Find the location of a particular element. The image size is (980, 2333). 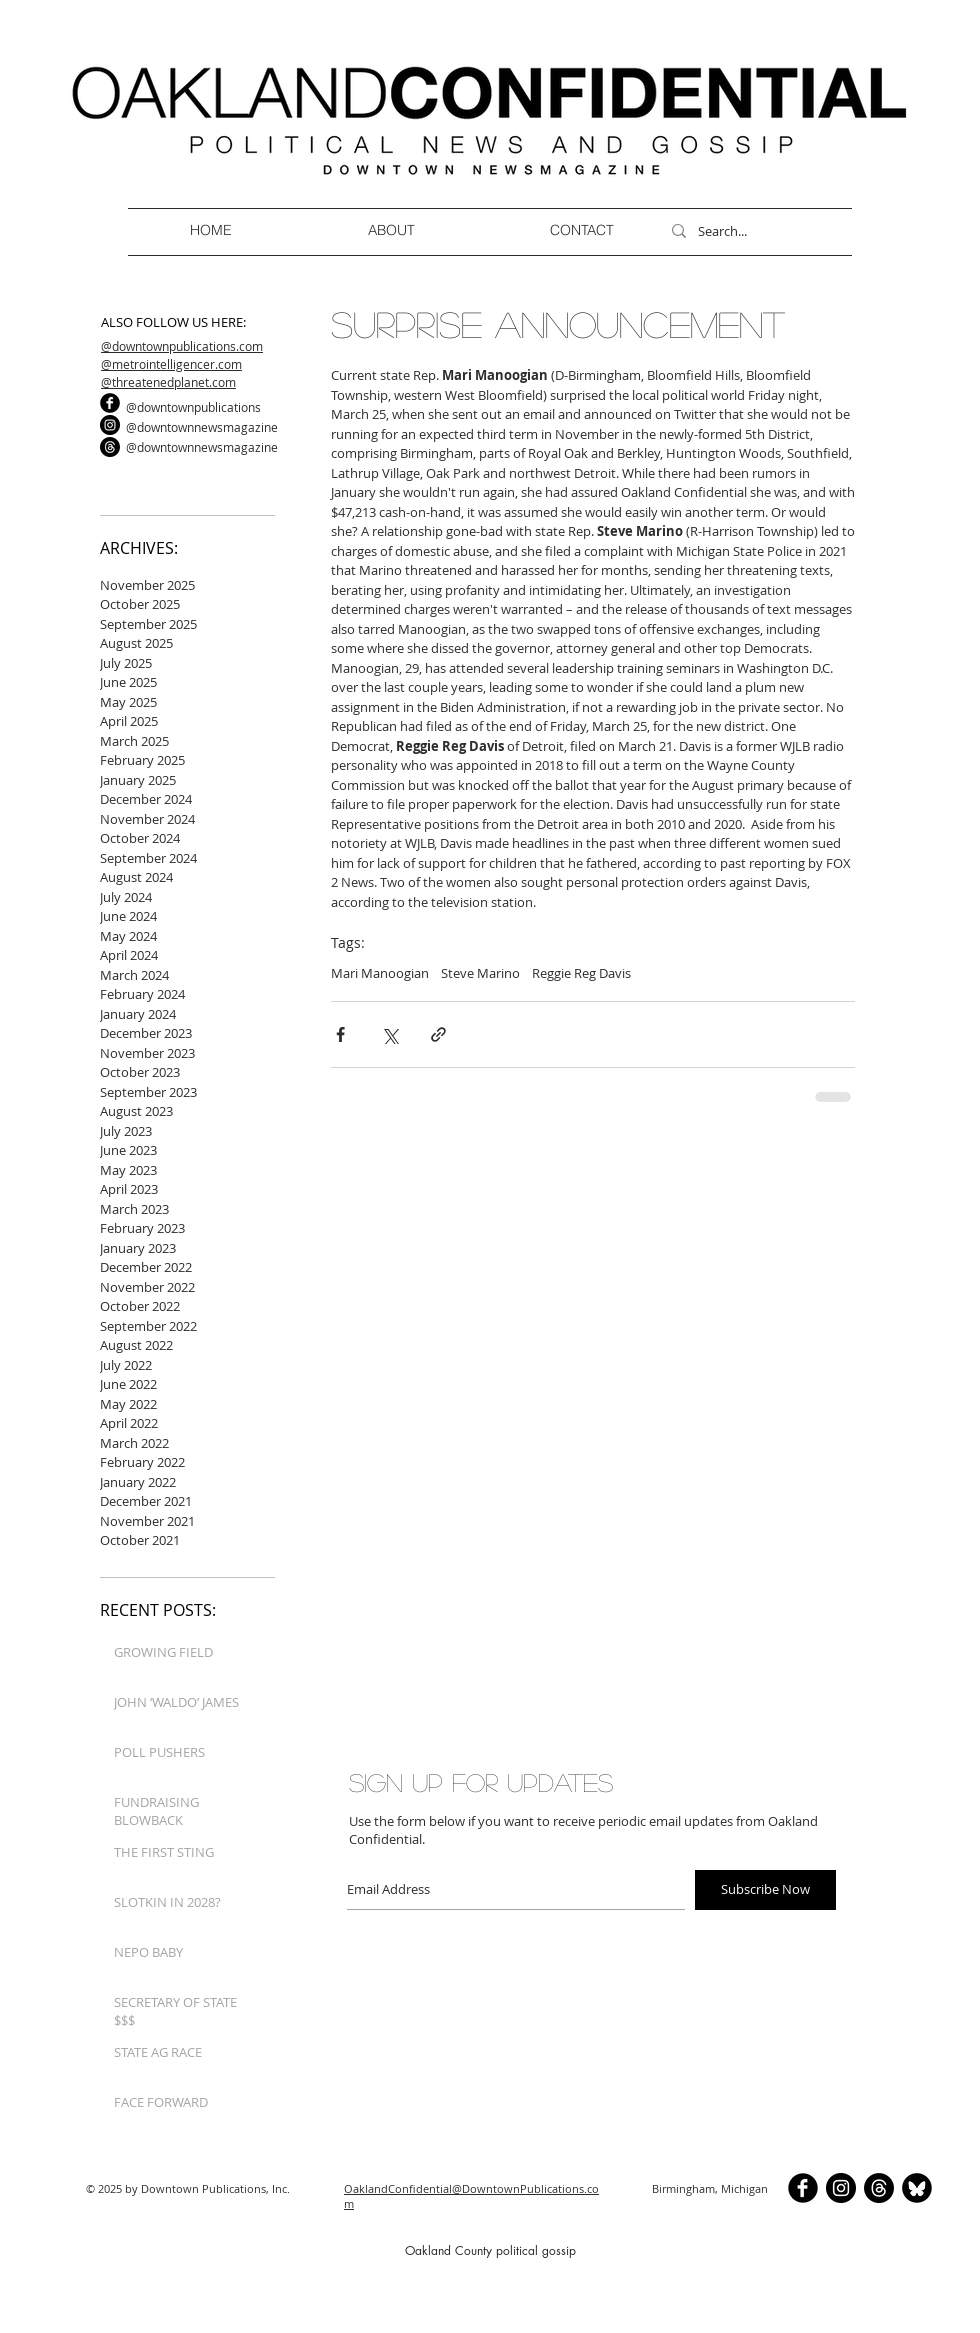

Mari Manoogian is located at coordinates (380, 973).